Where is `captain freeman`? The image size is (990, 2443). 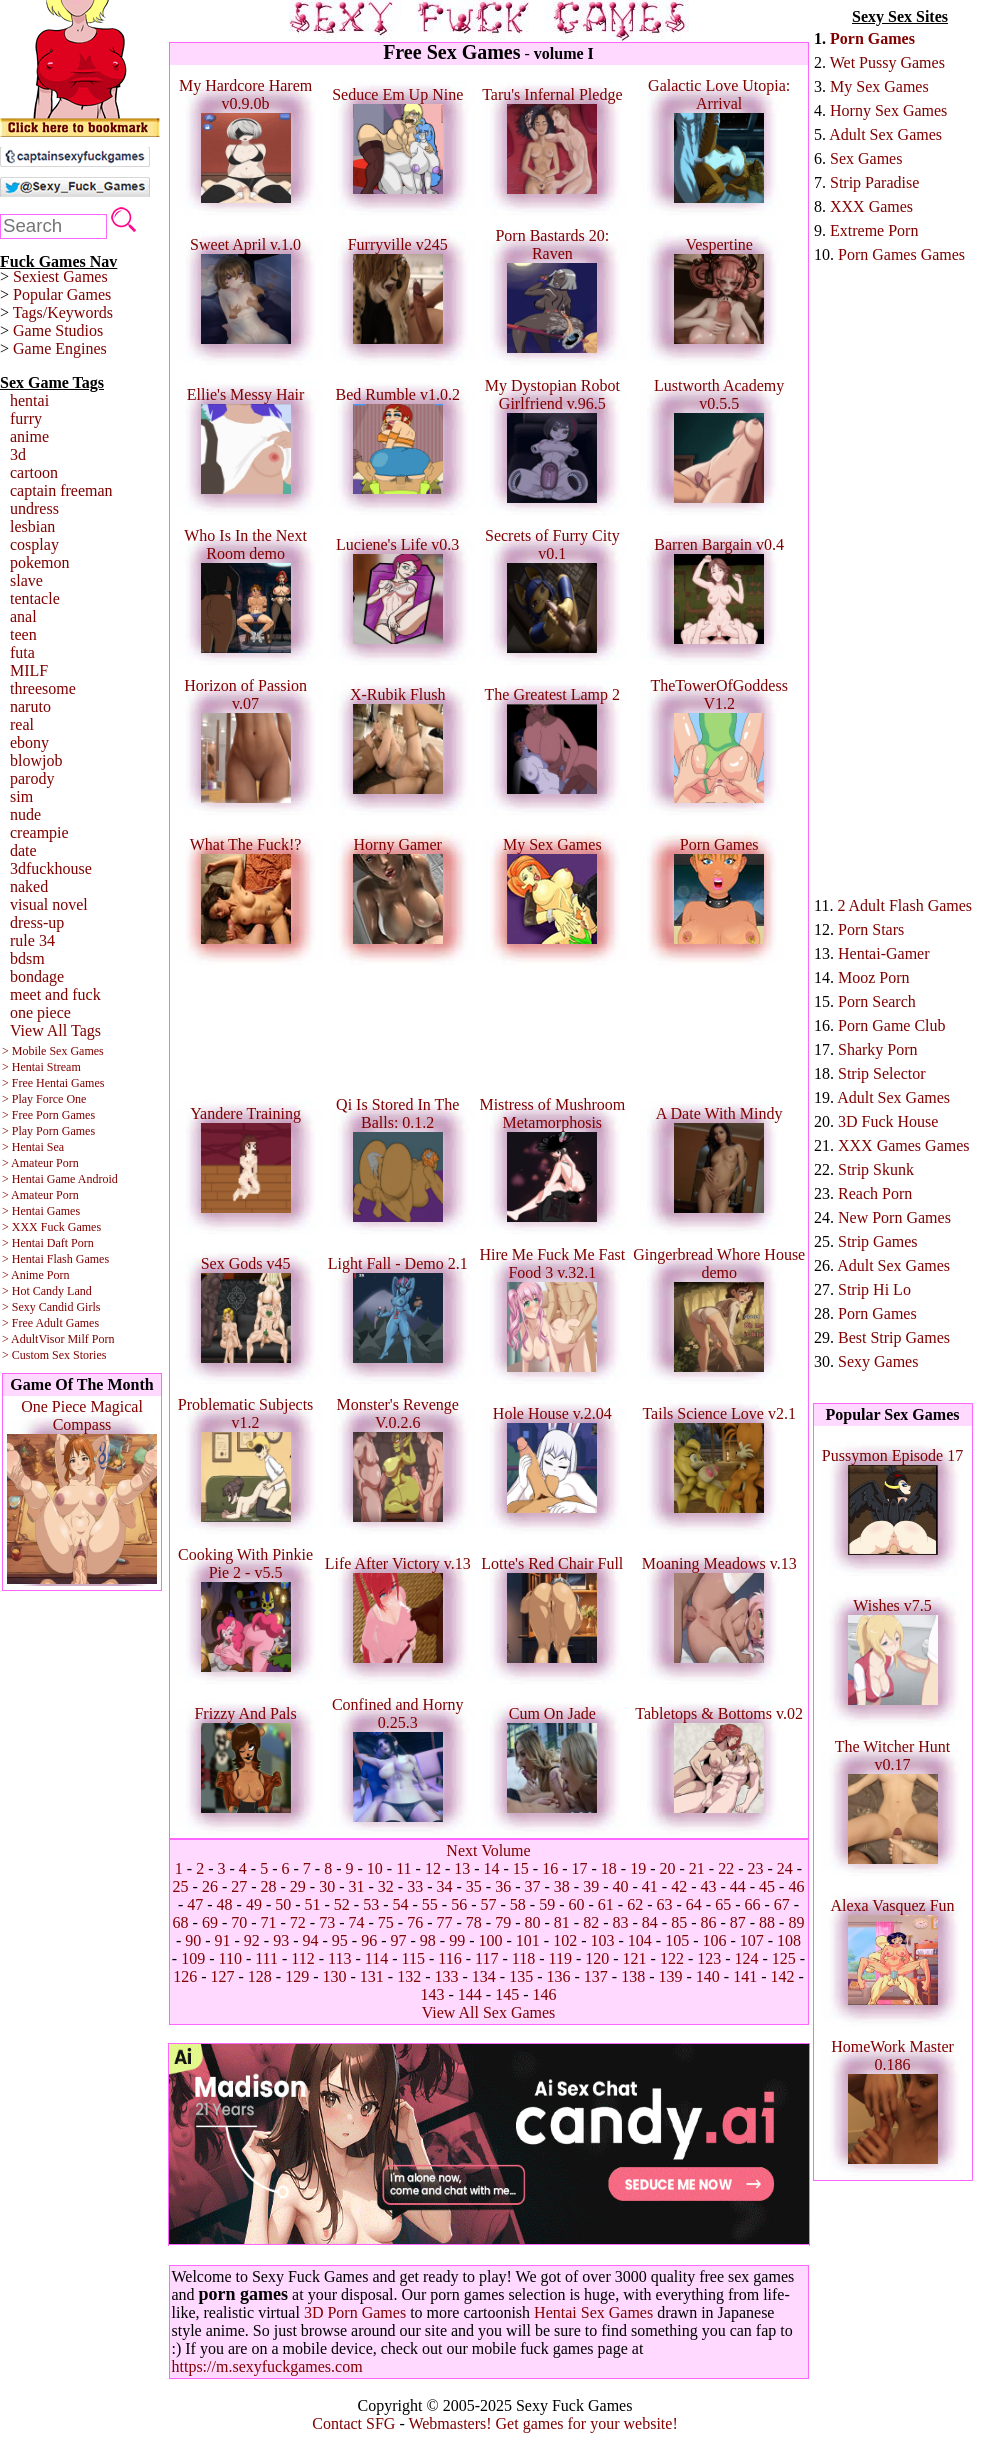
captain freeman is located at coordinates (61, 490).